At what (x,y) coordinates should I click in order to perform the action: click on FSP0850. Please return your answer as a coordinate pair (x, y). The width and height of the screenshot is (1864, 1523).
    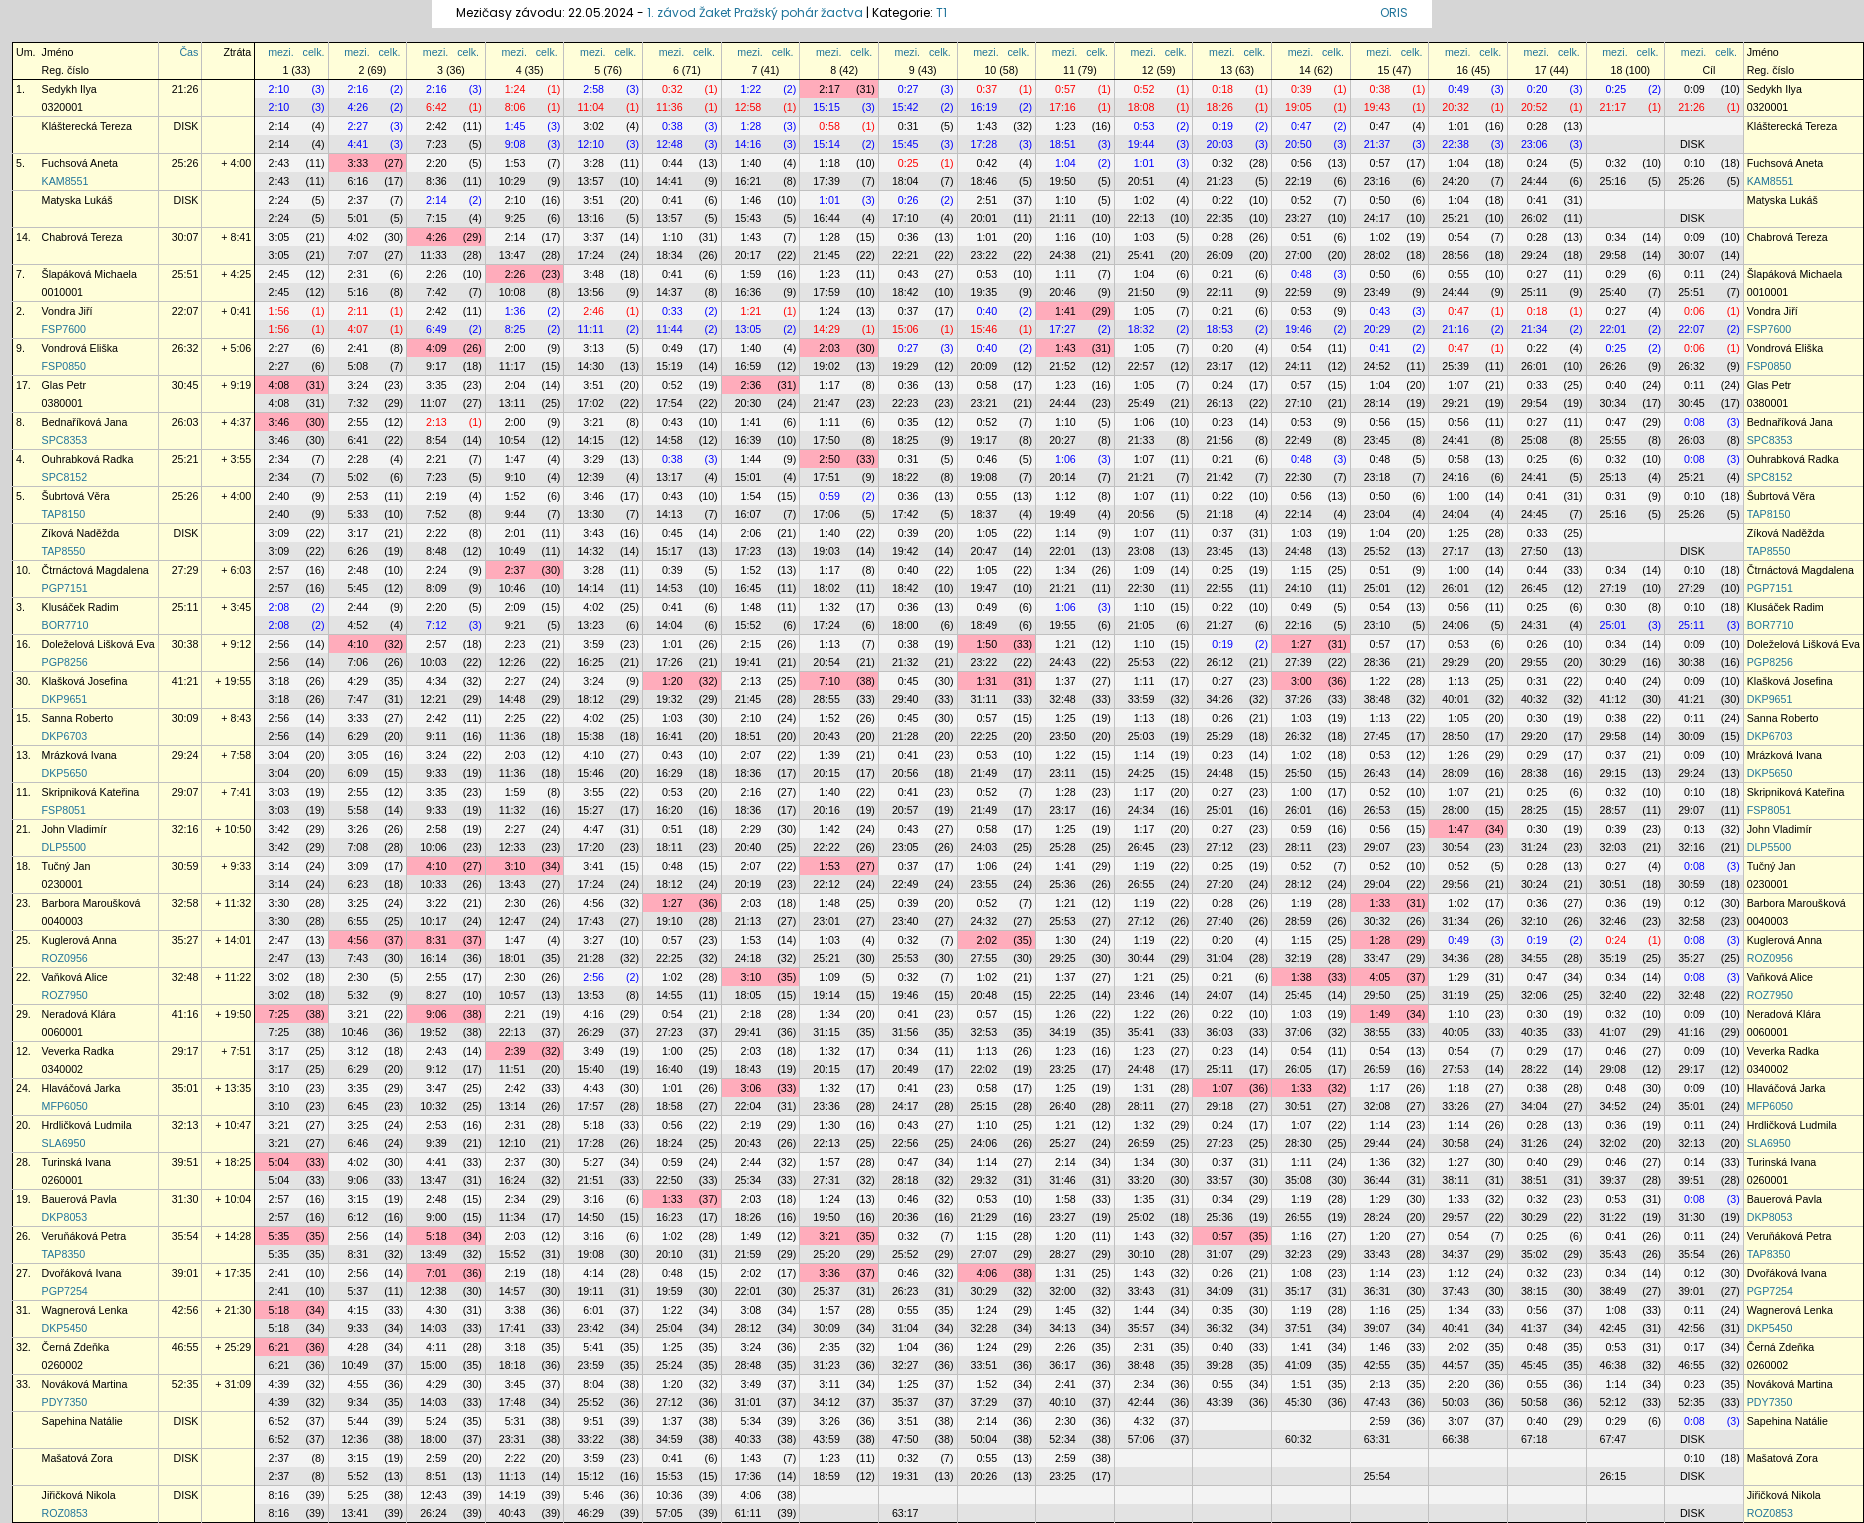
    Looking at the image, I should click on (64, 366).